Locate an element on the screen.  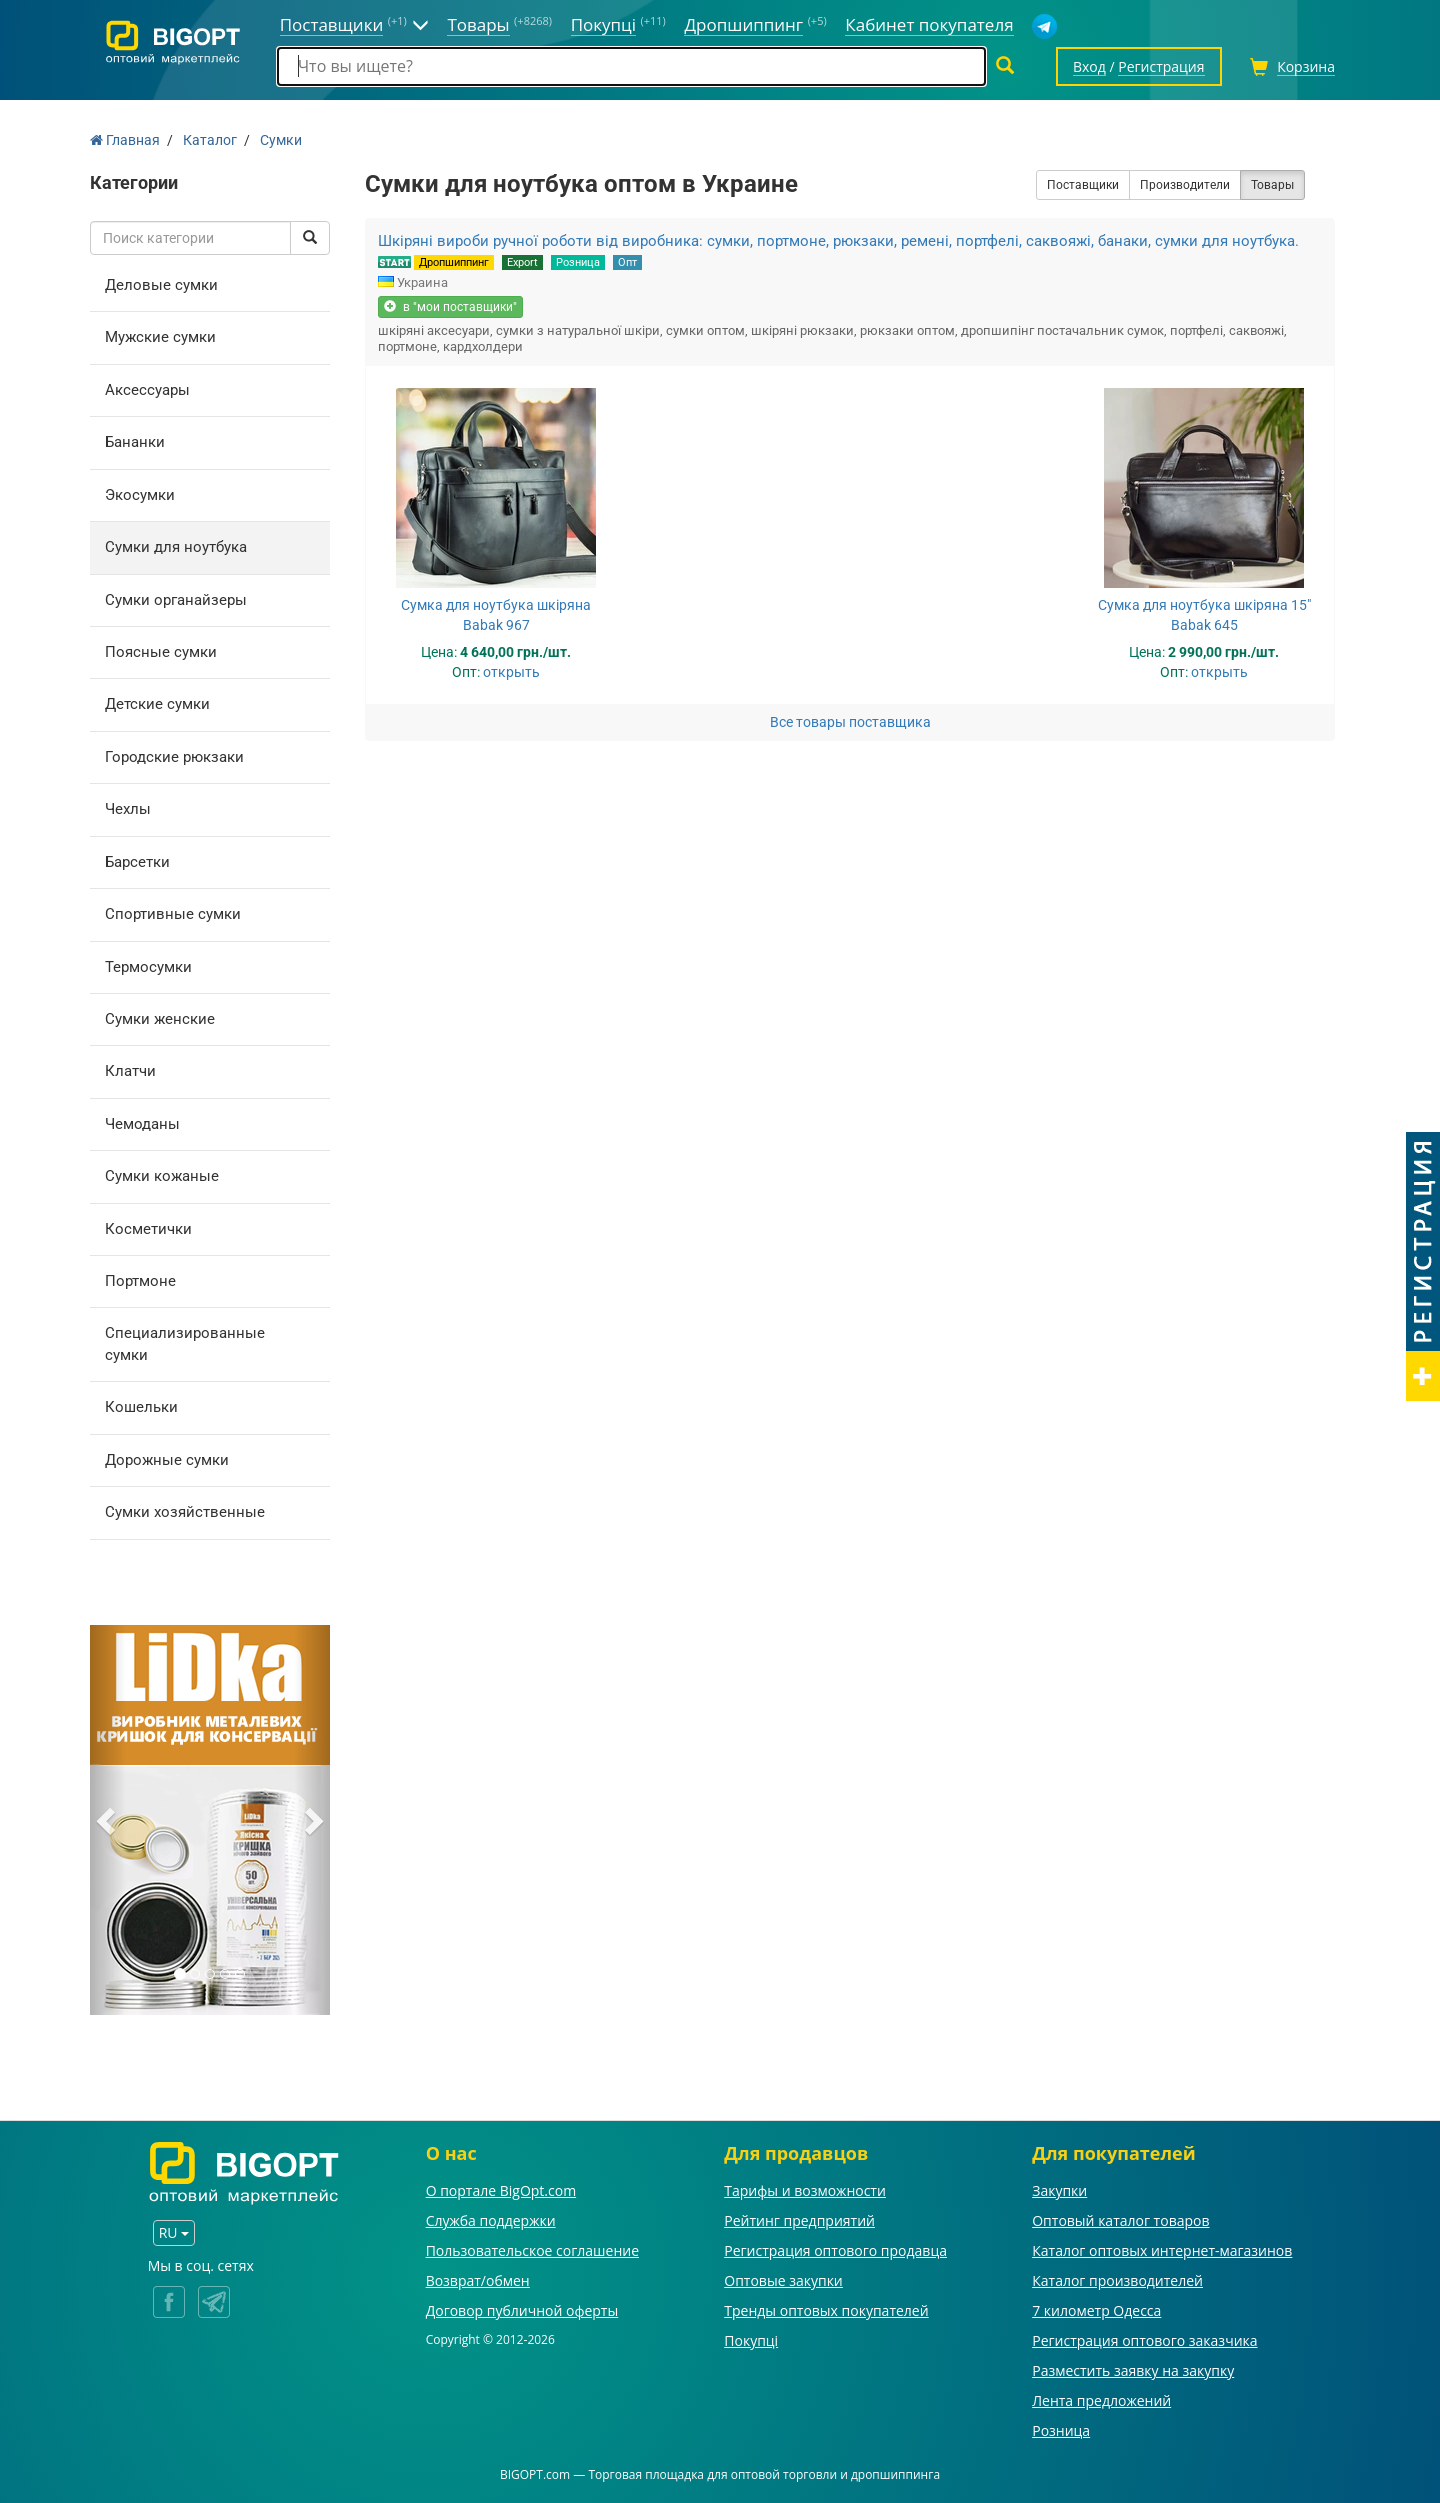
Возврат/обмен is located at coordinates (478, 2280).